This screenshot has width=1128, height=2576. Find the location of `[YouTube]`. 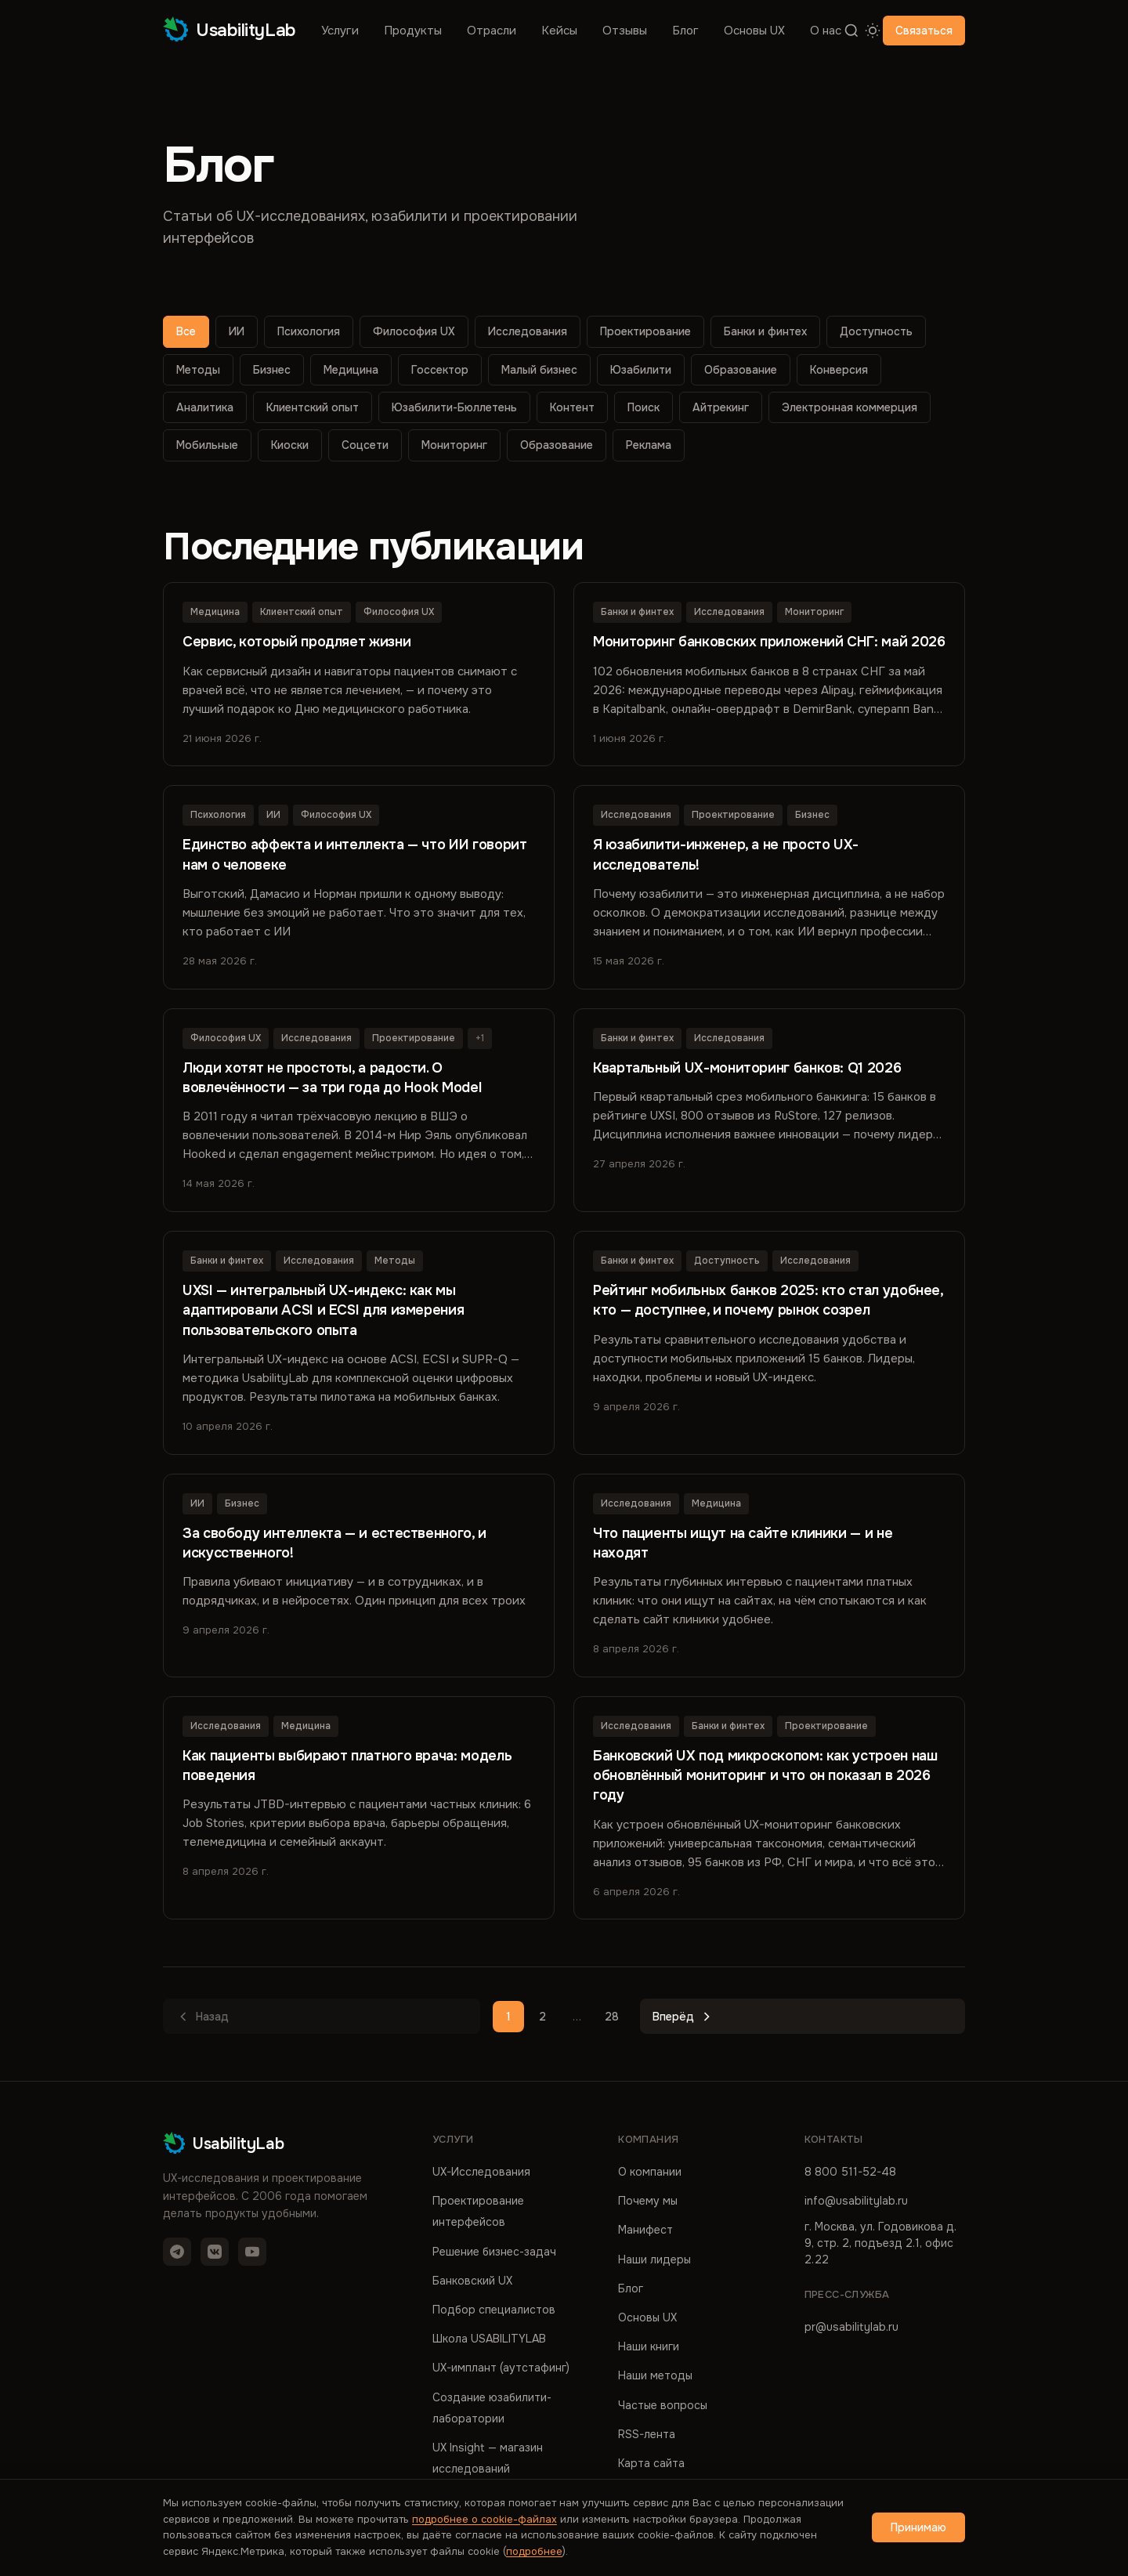

[YouTube] is located at coordinates (252, 2250).